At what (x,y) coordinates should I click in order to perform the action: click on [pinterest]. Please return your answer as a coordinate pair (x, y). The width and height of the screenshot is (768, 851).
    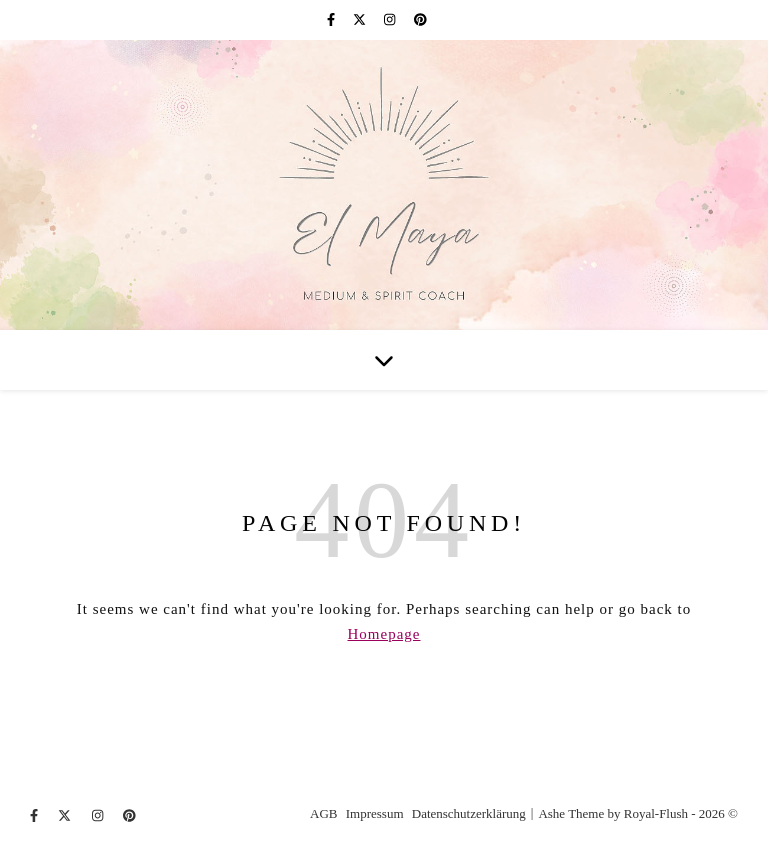
    Looking at the image, I should click on (420, 19).